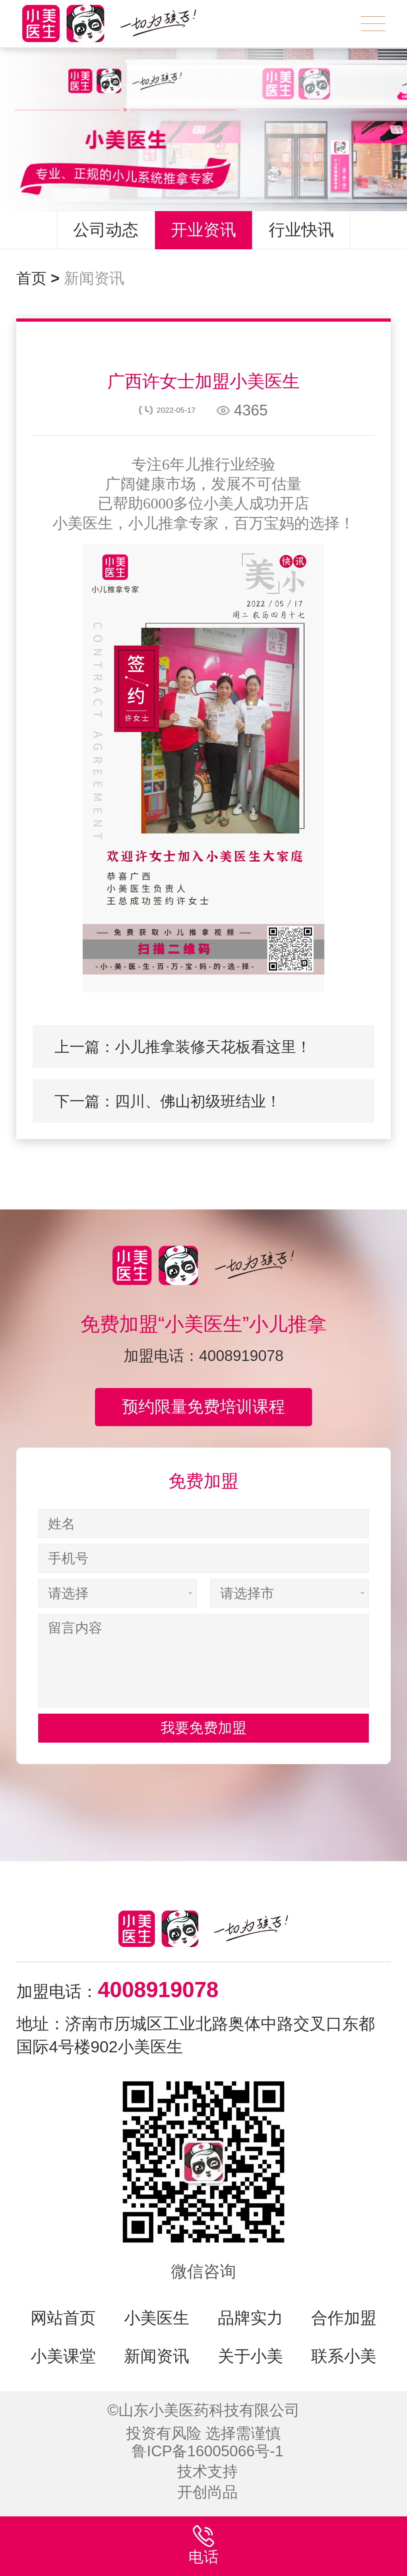 This screenshot has height=2576, width=407. Describe the element at coordinates (203, 1752) in the screenshot. I see `我要免费加盟` at that location.